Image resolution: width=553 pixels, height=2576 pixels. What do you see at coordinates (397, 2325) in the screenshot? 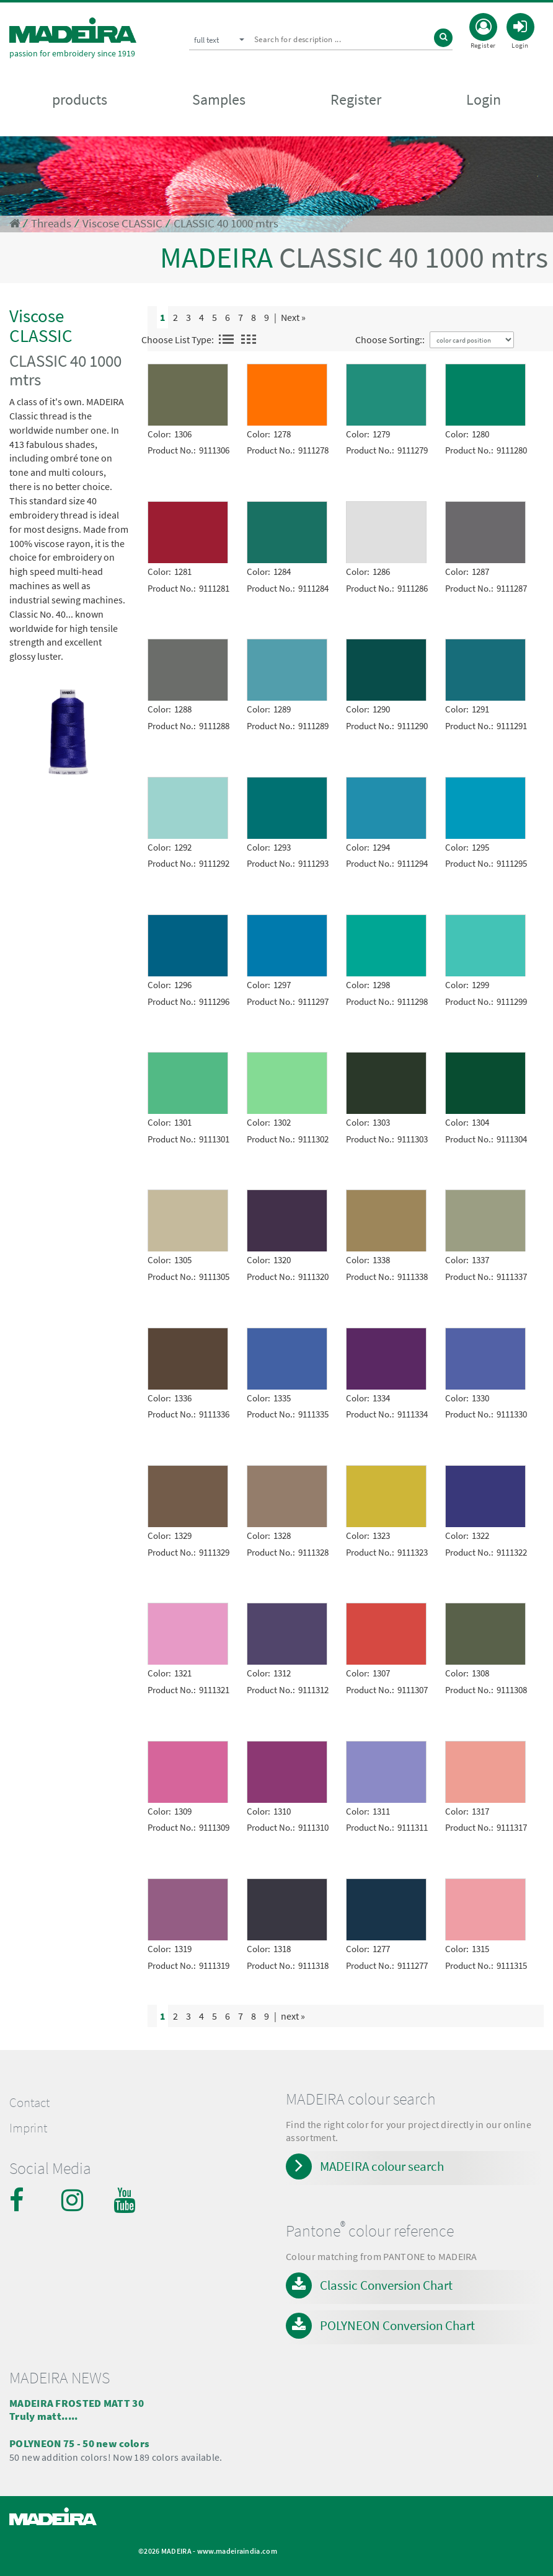
I see `POLYNEON Conversion Chart` at bounding box center [397, 2325].